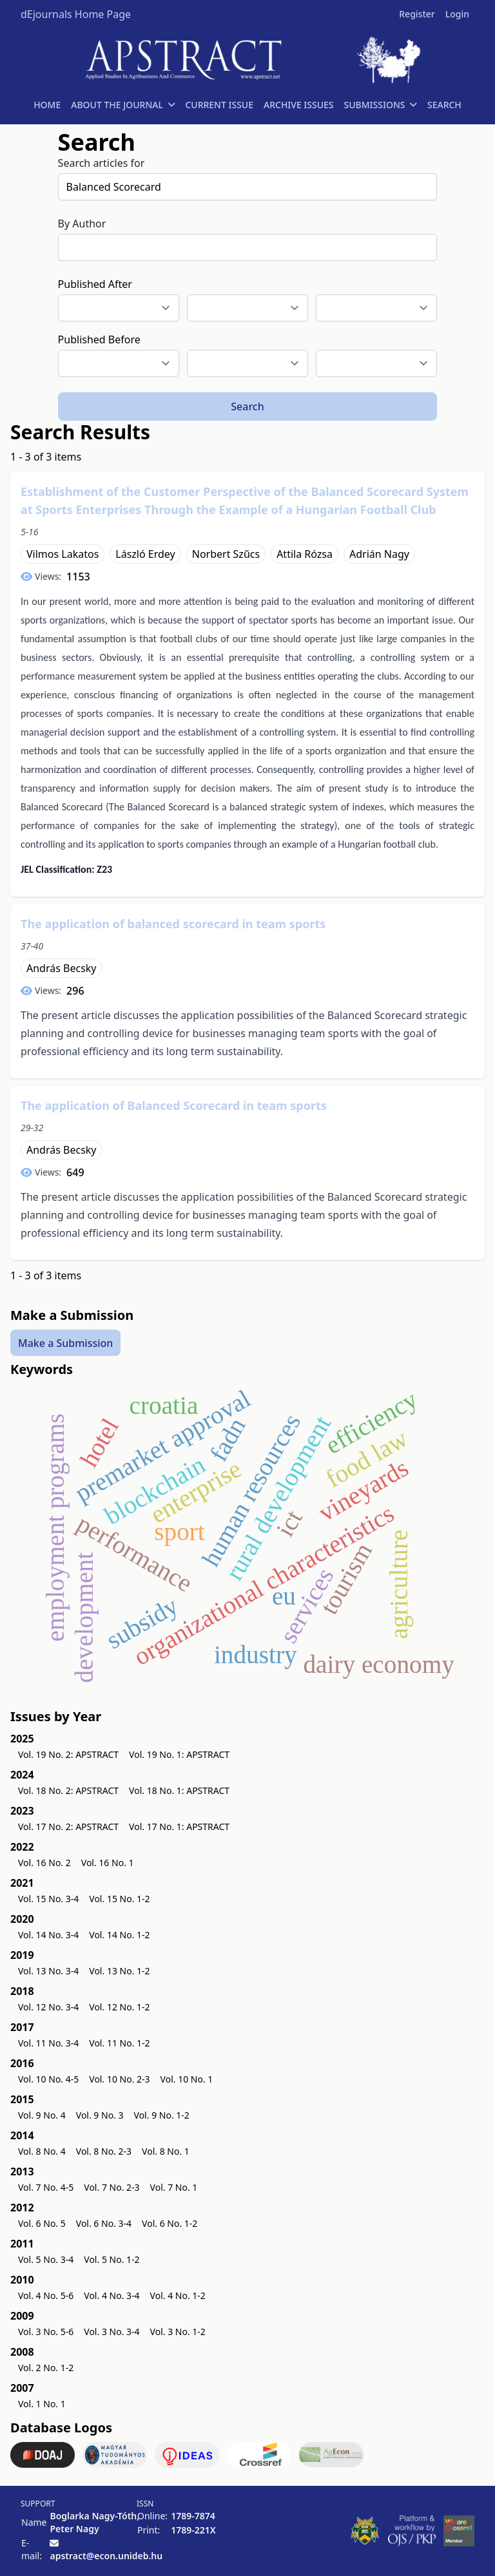  What do you see at coordinates (119, 2043) in the screenshot?
I see `Vol. 11 No. 1-2` at bounding box center [119, 2043].